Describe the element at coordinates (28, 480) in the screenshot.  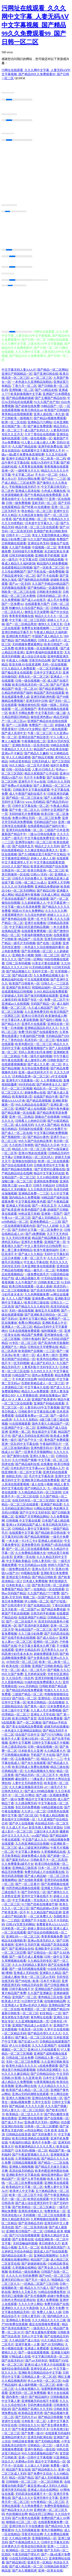
I see `无码AV网站免费` at that location.